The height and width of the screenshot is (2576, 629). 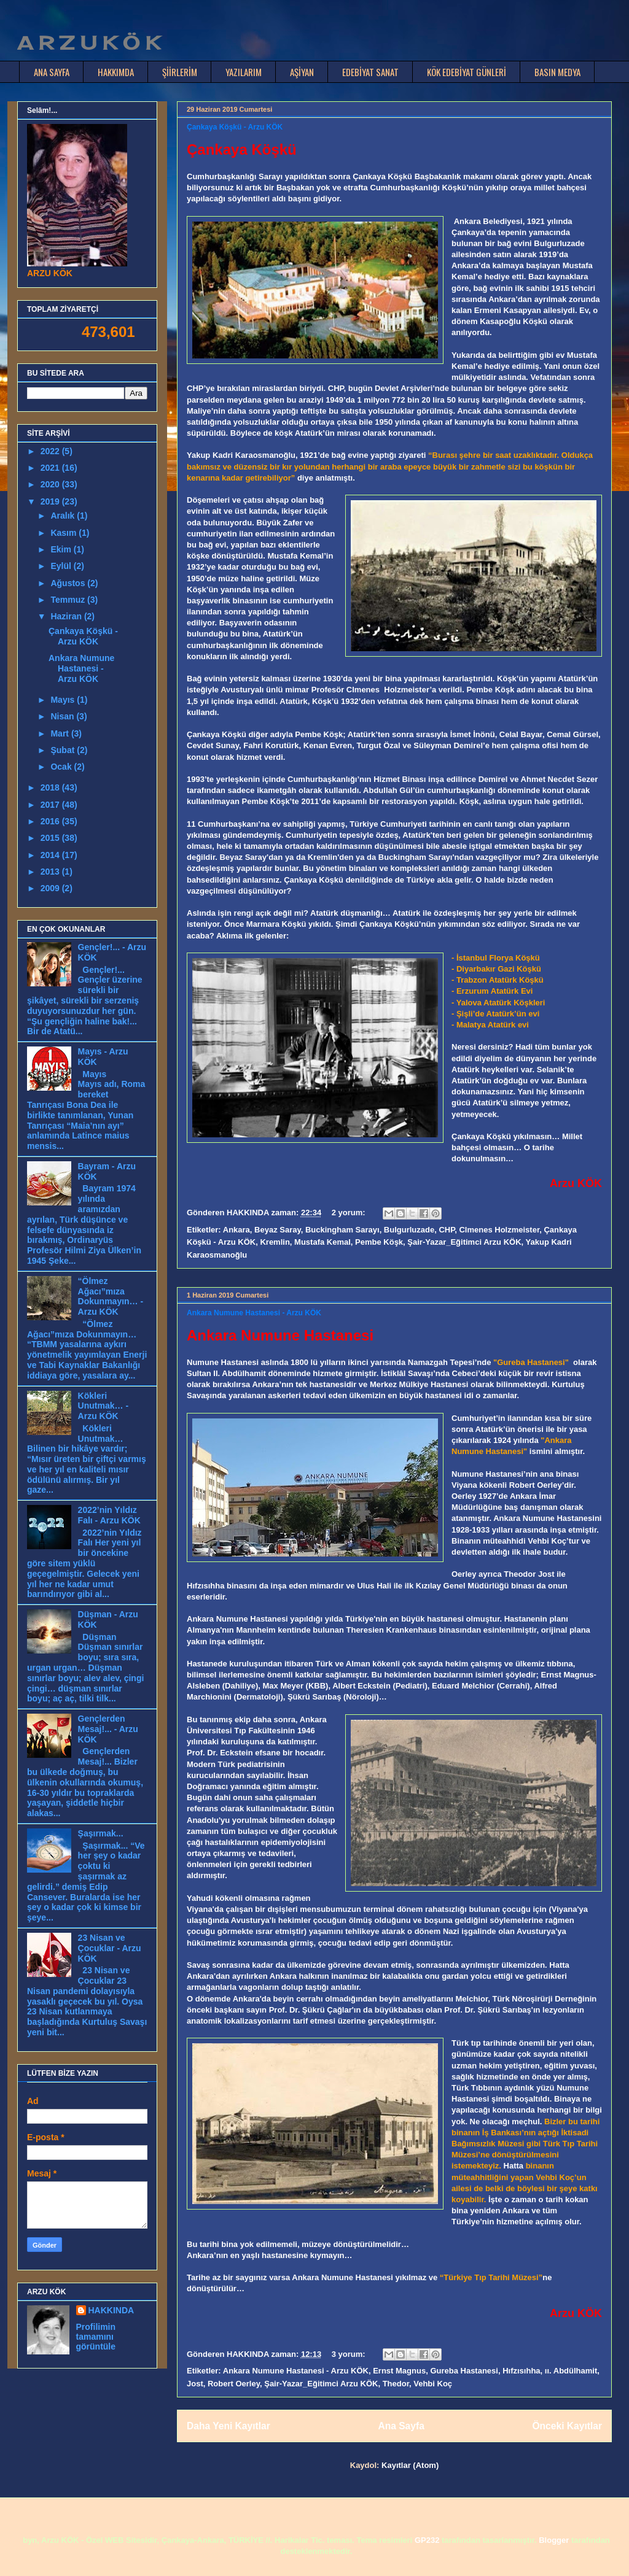 I want to click on 2014, so click(x=51, y=855).